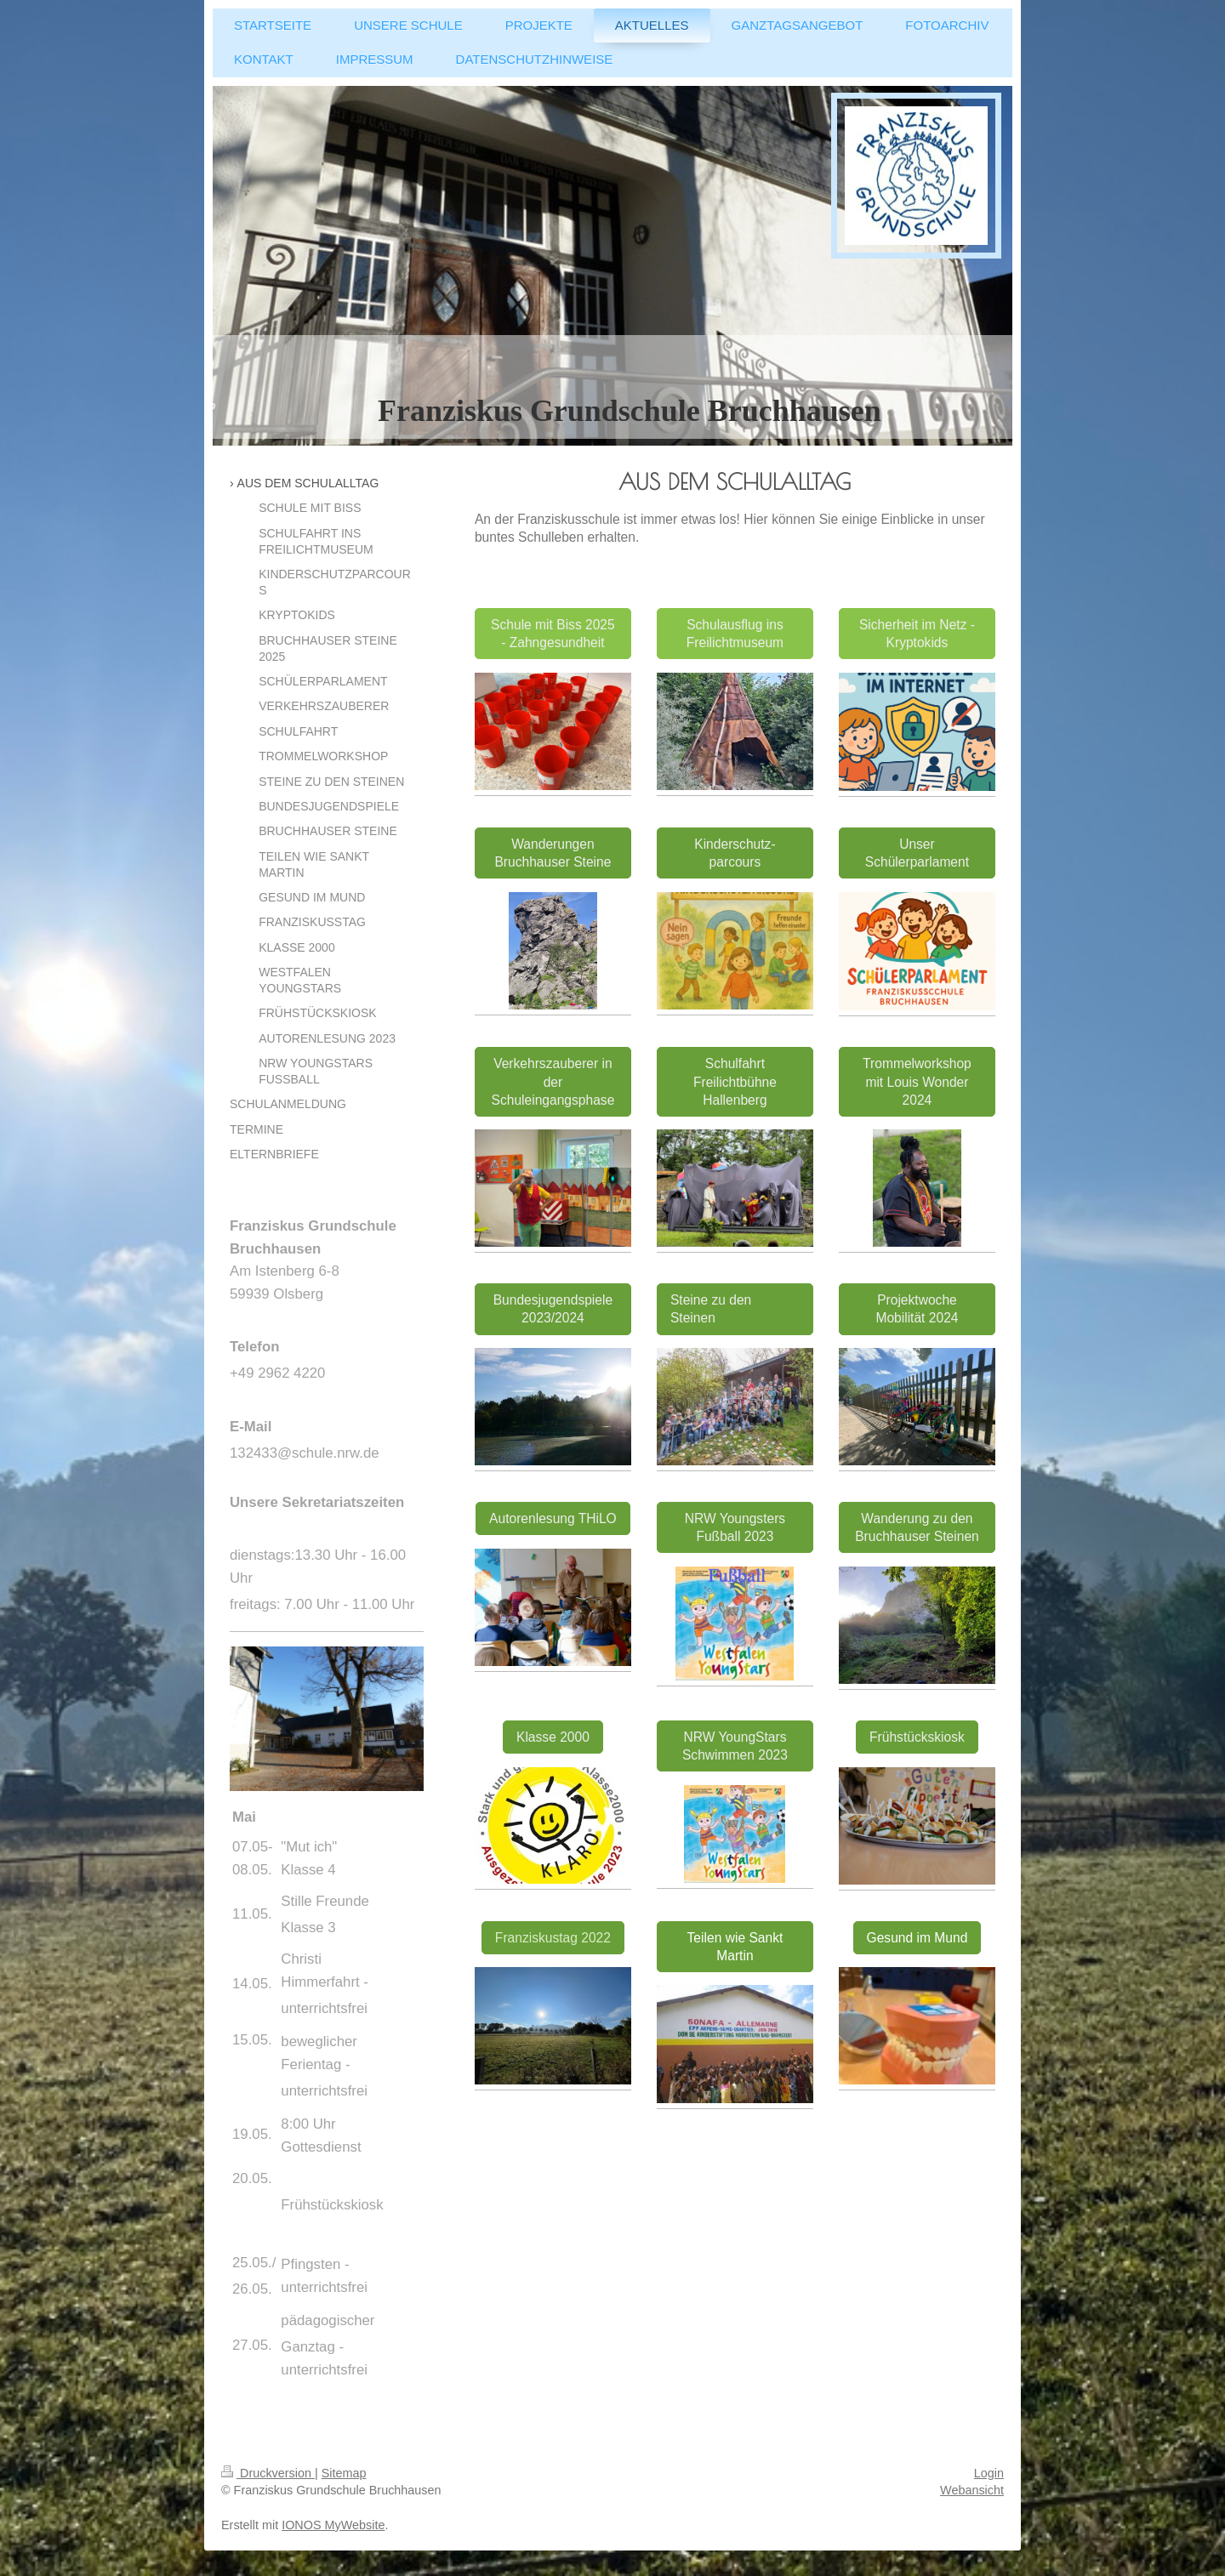 Image resolution: width=1225 pixels, height=2576 pixels. What do you see at coordinates (735, 1081) in the screenshot?
I see `Schulfahrt Freilichtbühne Hallenberg` at bounding box center [735, 1081].